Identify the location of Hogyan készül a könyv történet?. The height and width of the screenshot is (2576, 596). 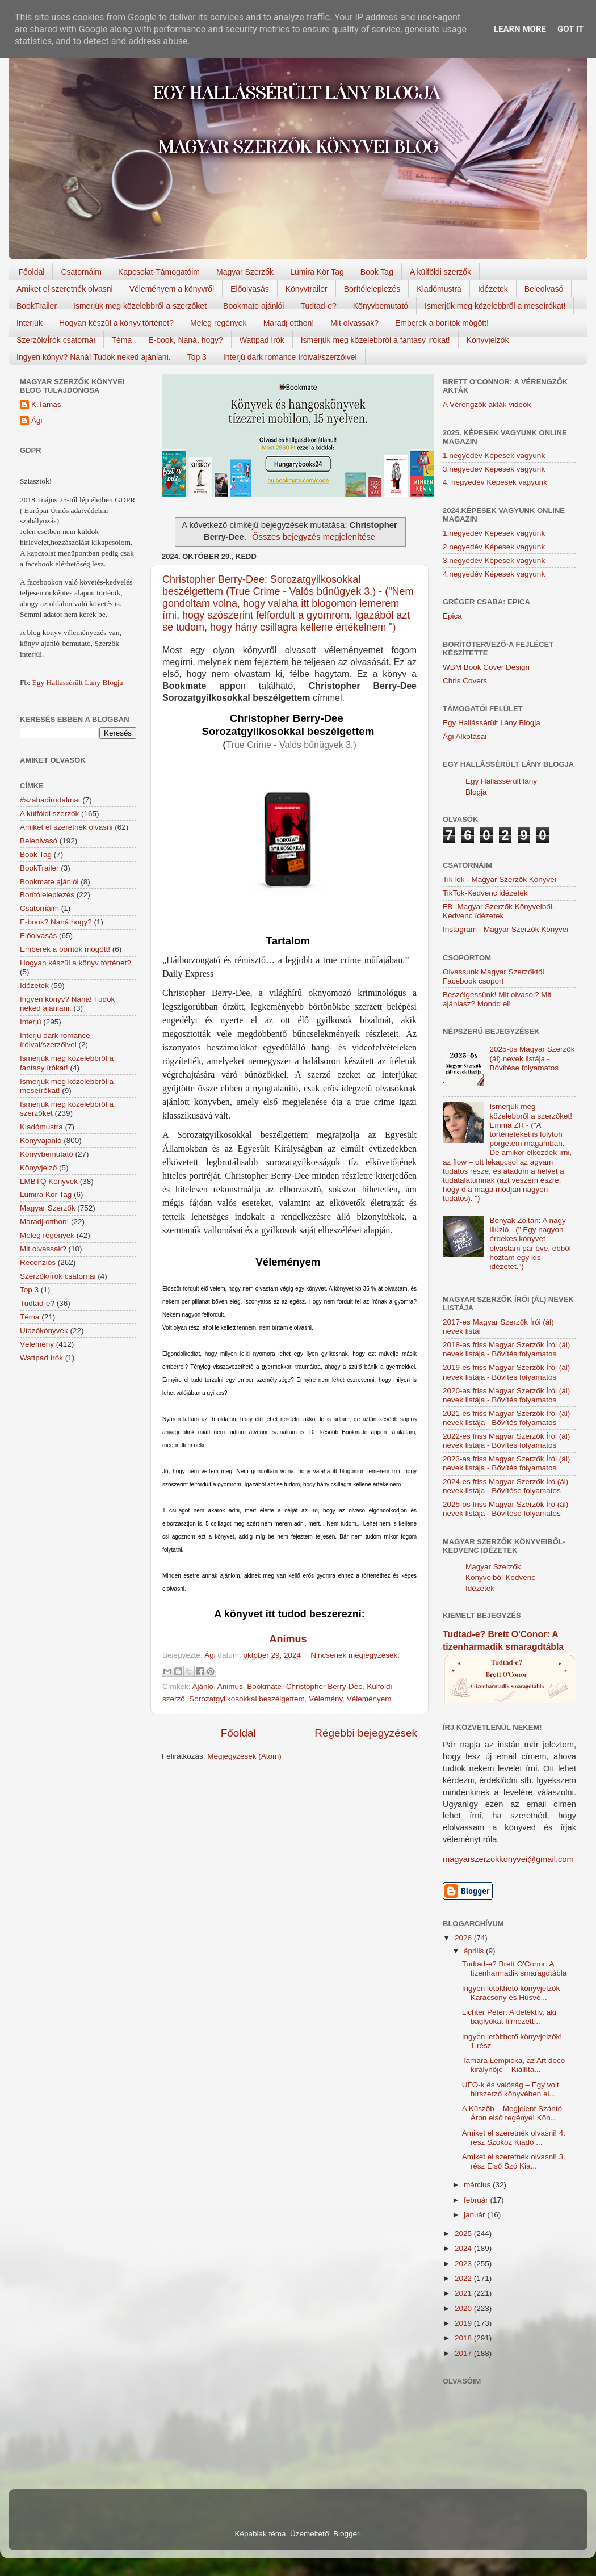
(75, 963).